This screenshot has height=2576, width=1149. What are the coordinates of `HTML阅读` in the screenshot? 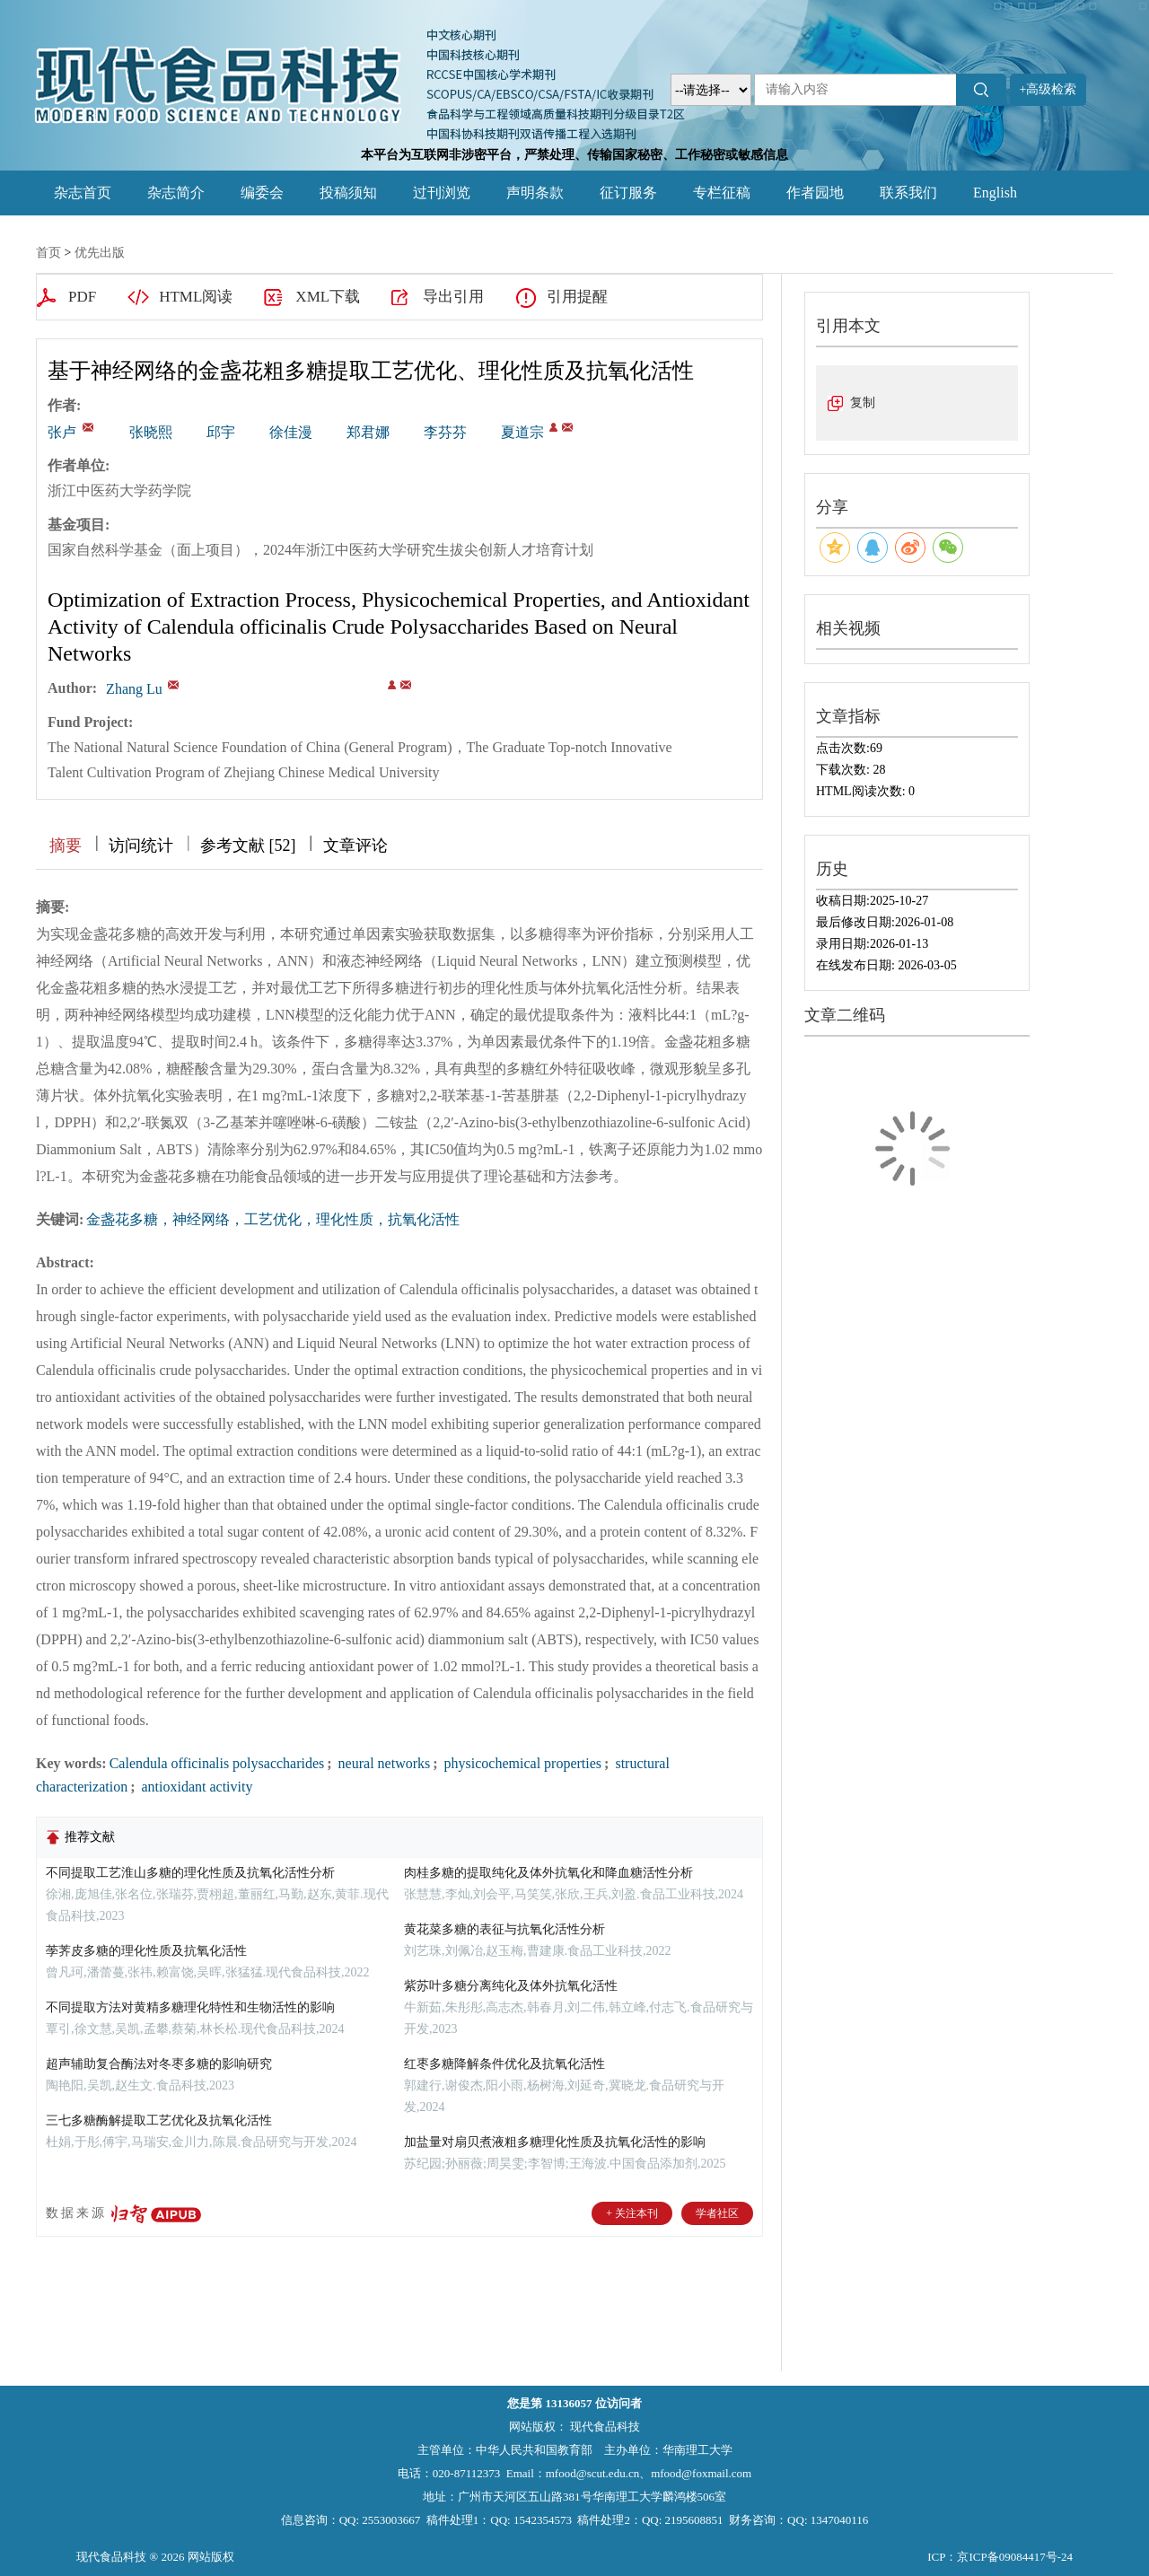 It's located at (195, 296).